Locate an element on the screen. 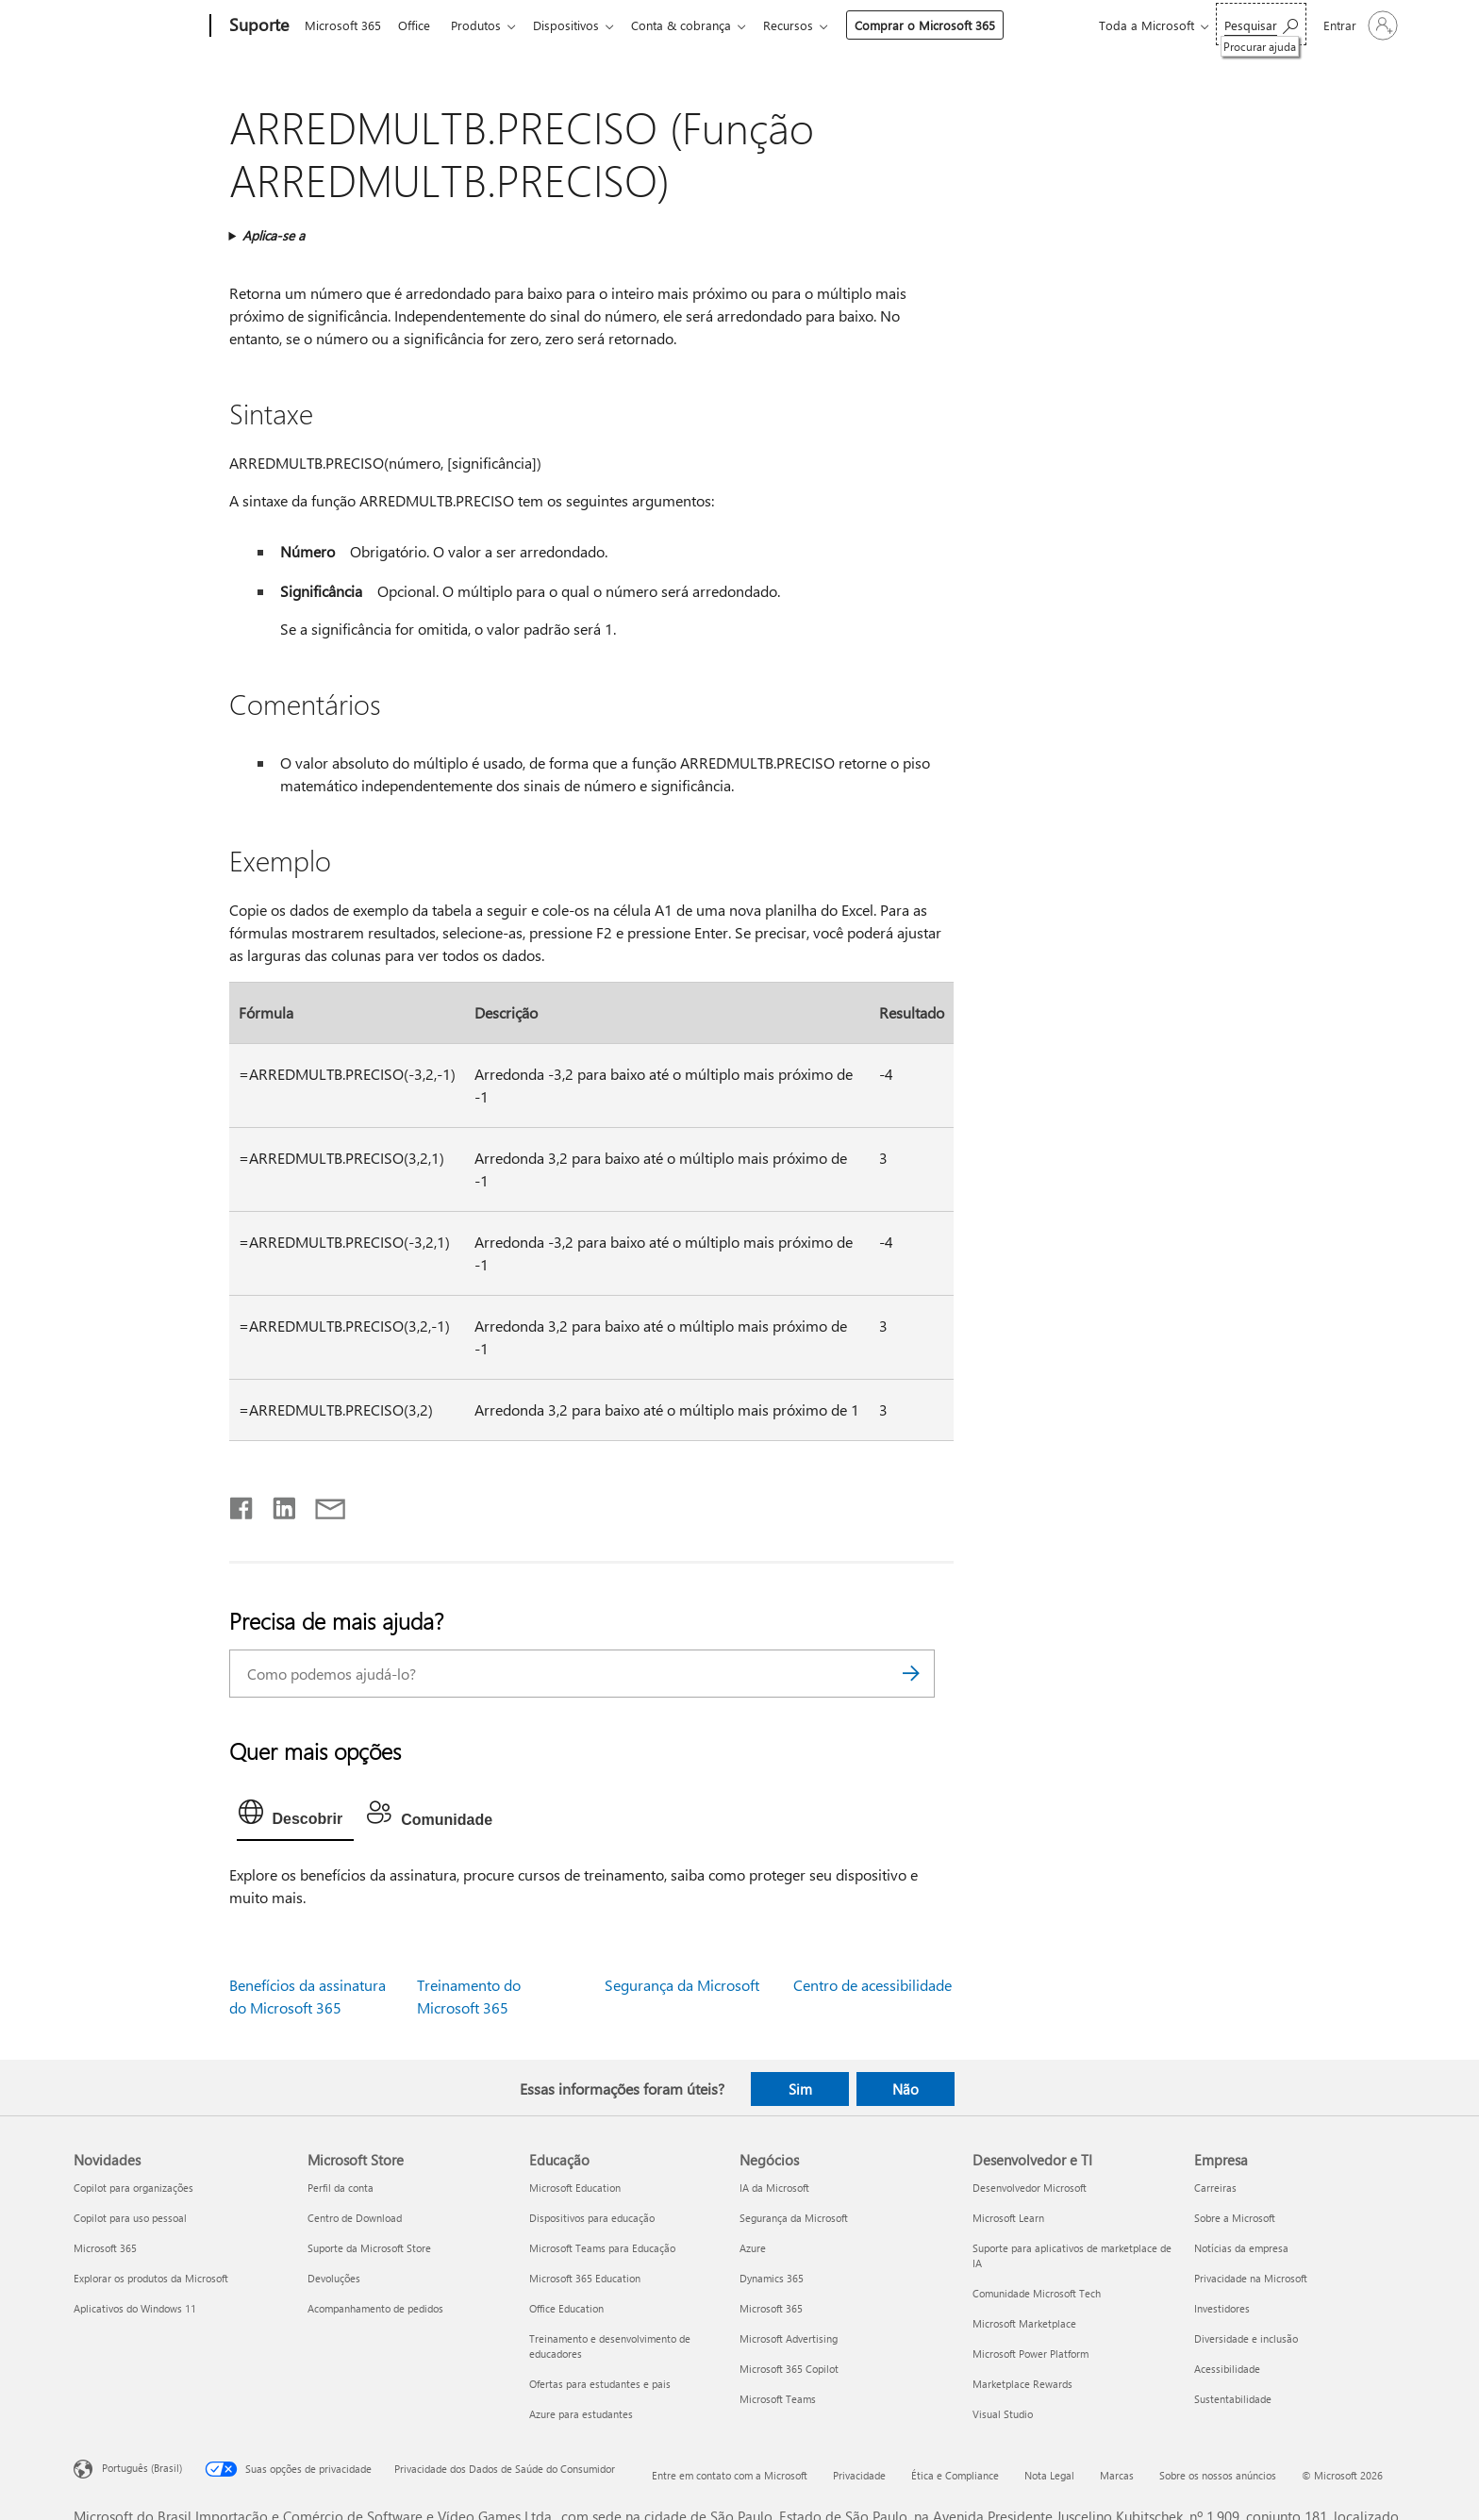 The width and height of the screenshot is (1479, 2520). Produtos is located at coordinates (483, 25).